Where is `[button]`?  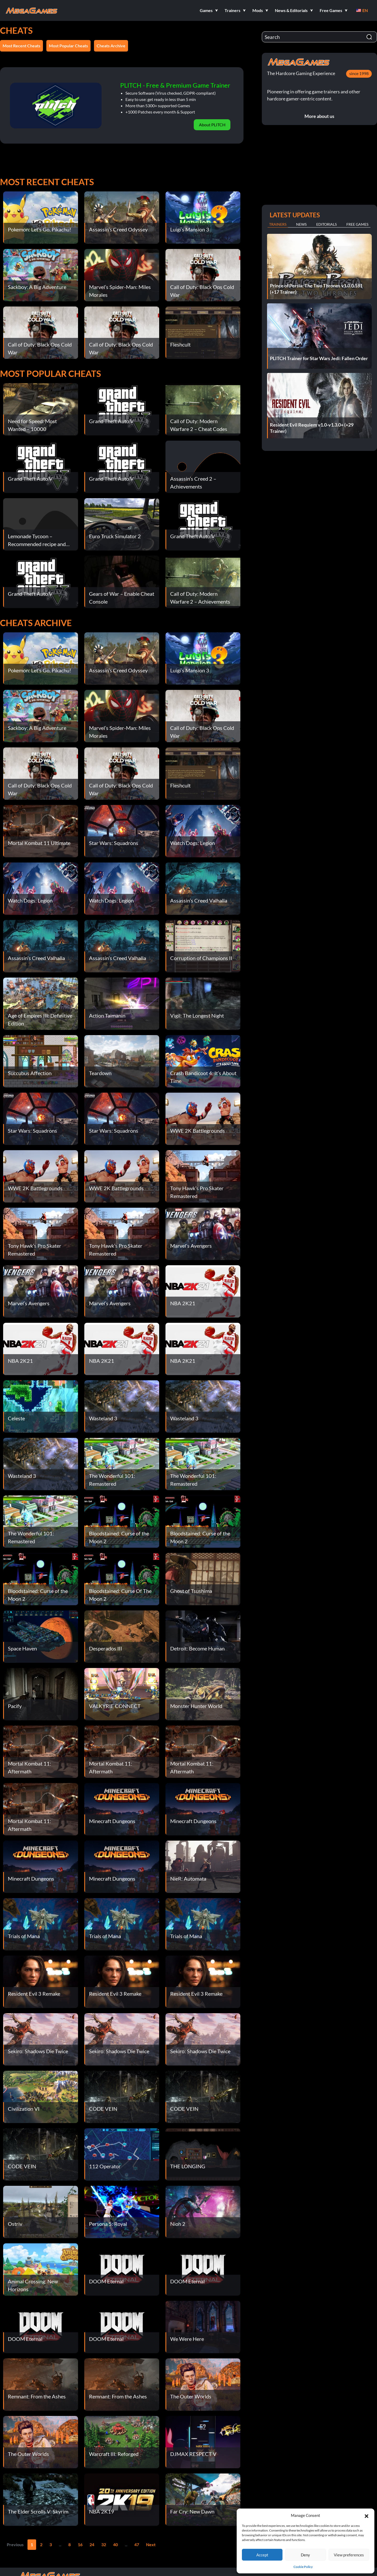 [button] is located at coordinates (366, 2515).